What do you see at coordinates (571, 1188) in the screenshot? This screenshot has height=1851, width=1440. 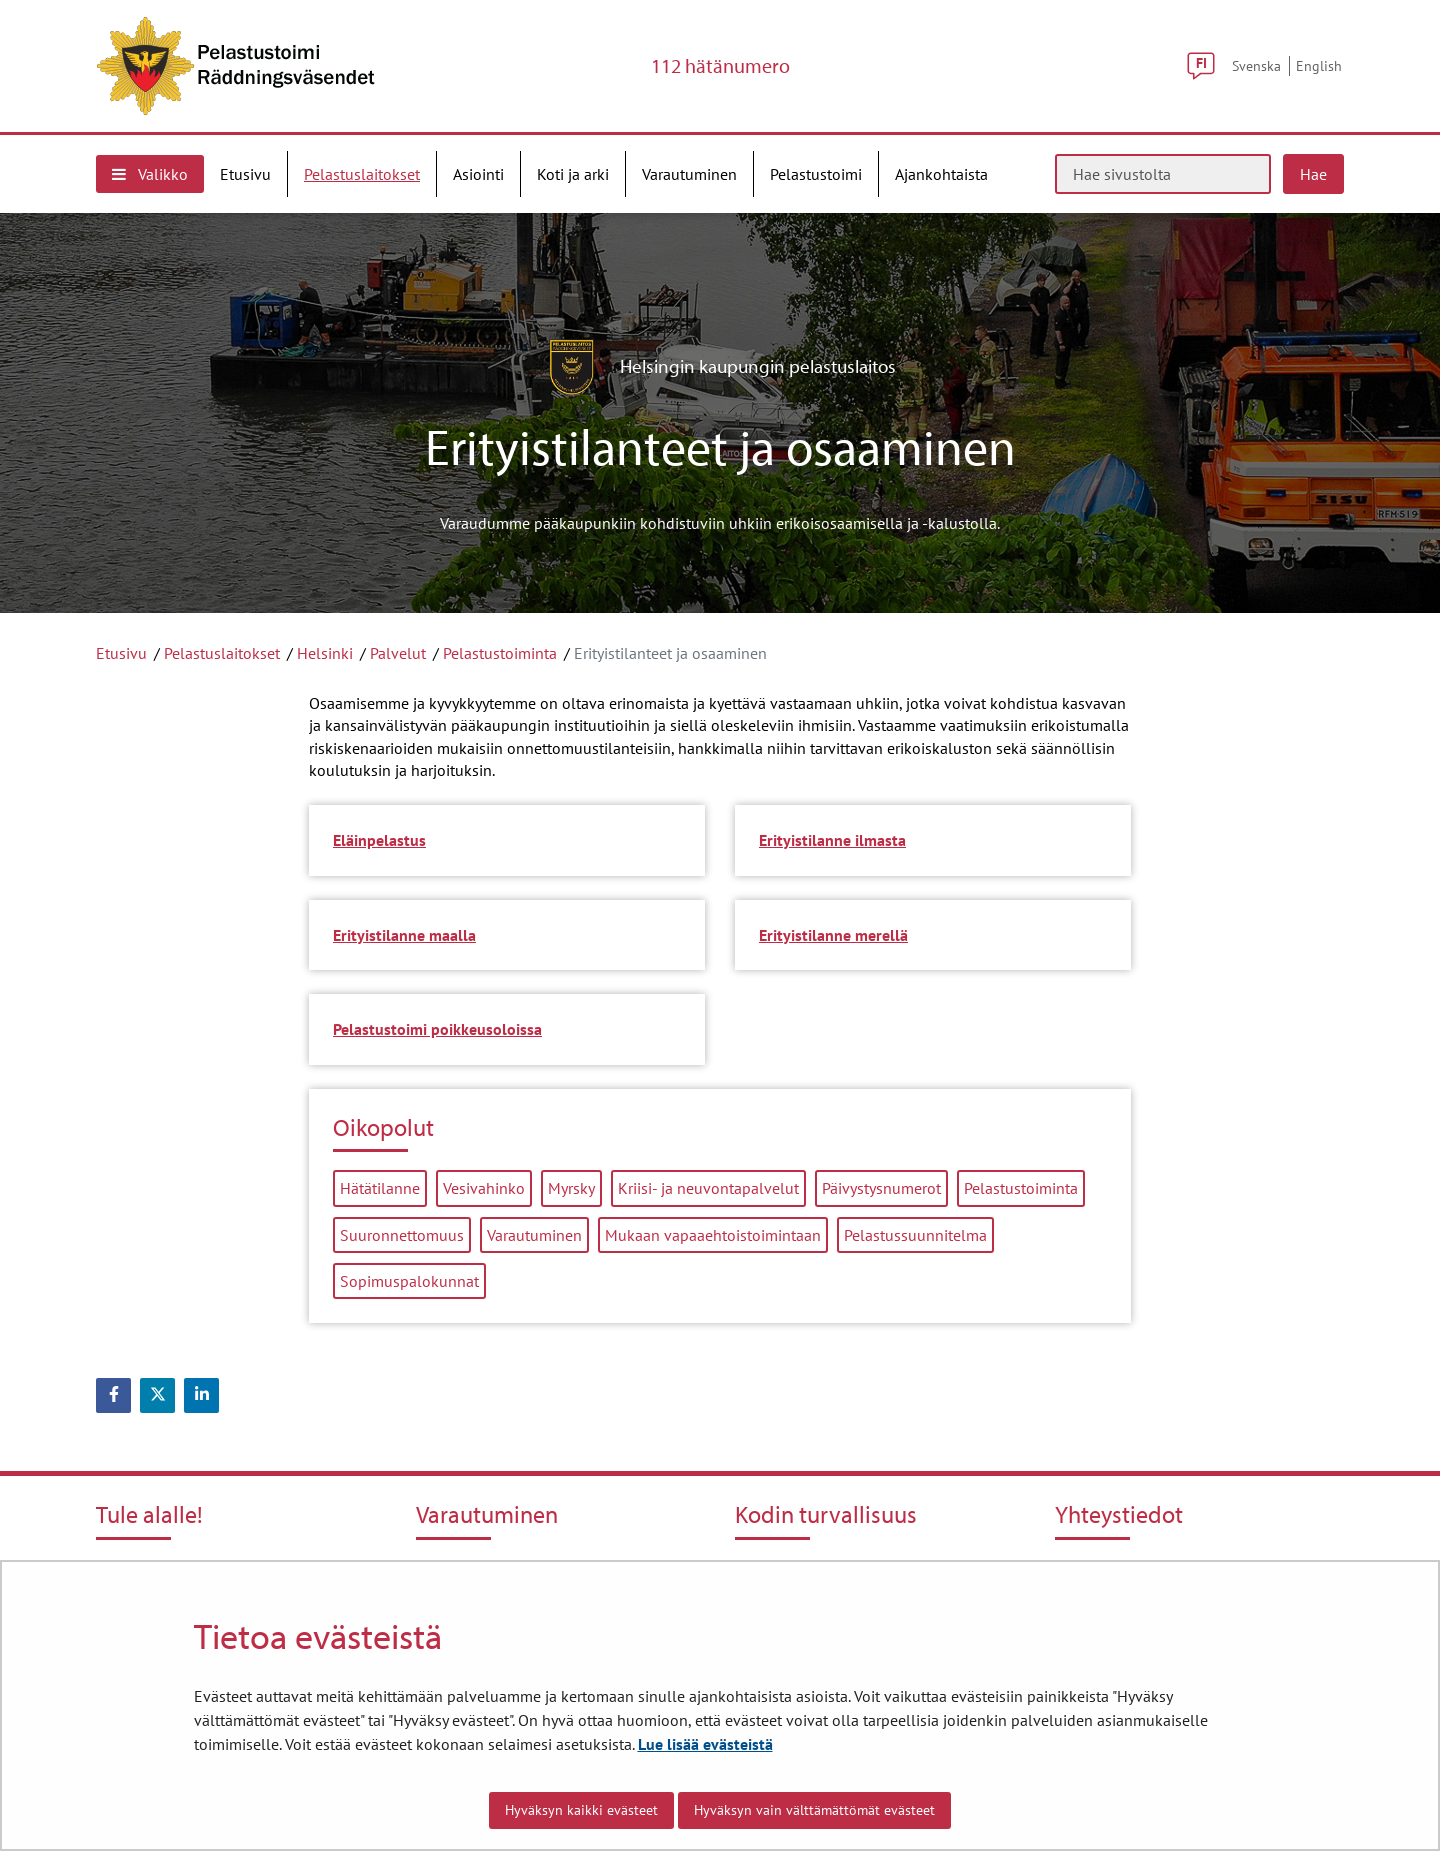 I see `Myrsky` at bounding box center [571, 1188].